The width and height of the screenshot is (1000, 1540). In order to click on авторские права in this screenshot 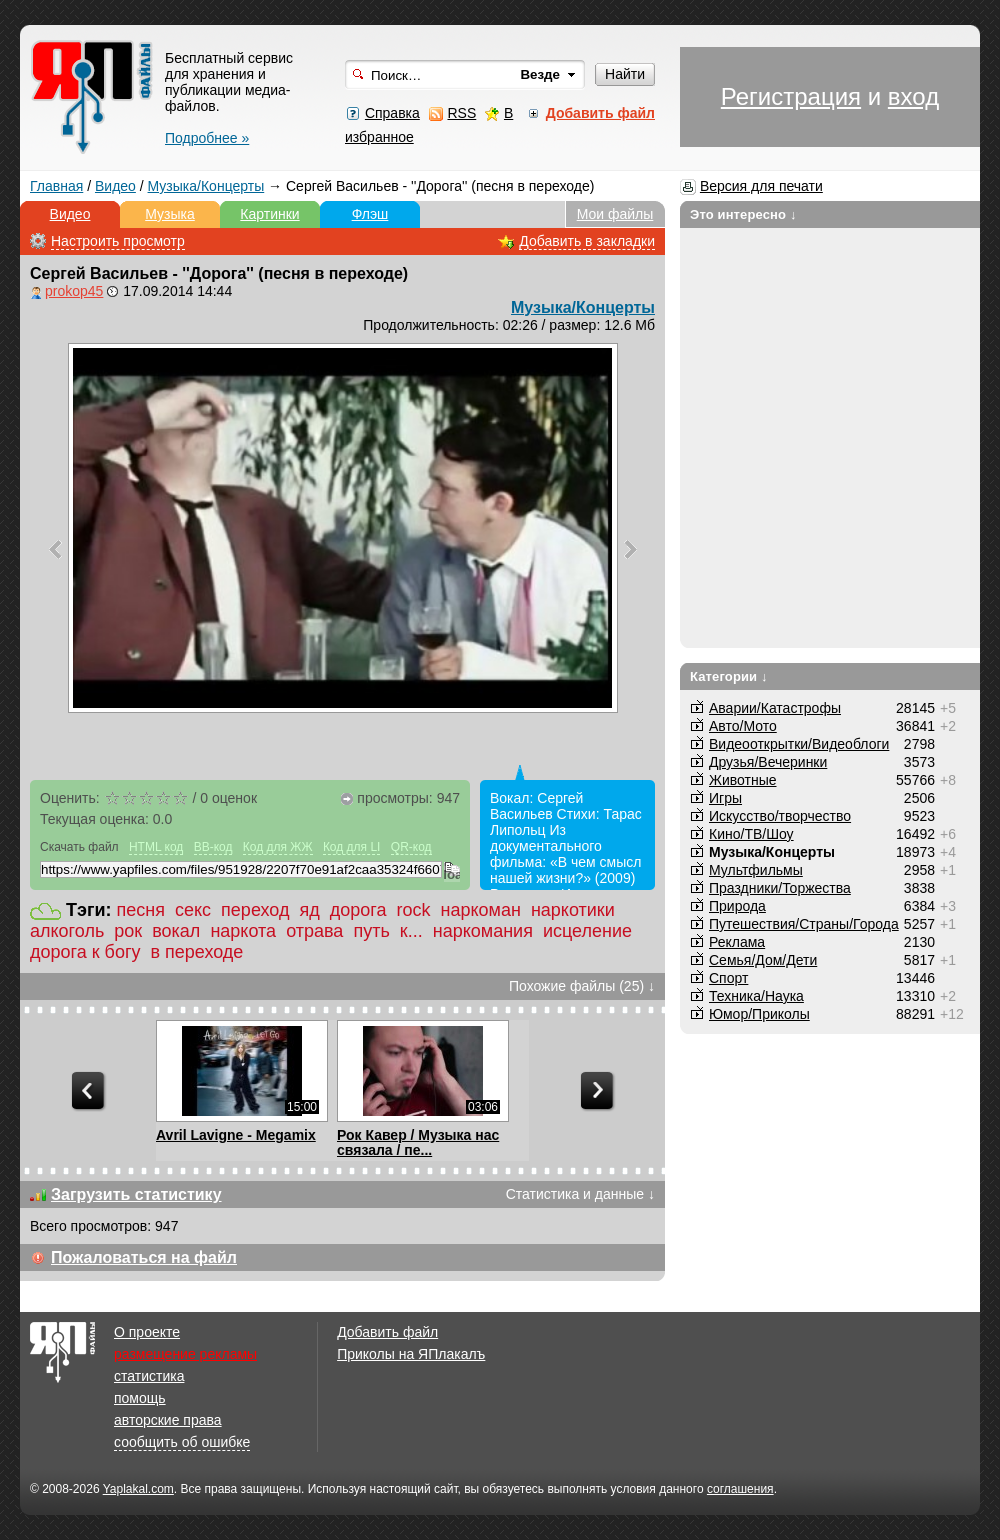, I will do `click(168, 1420)`.